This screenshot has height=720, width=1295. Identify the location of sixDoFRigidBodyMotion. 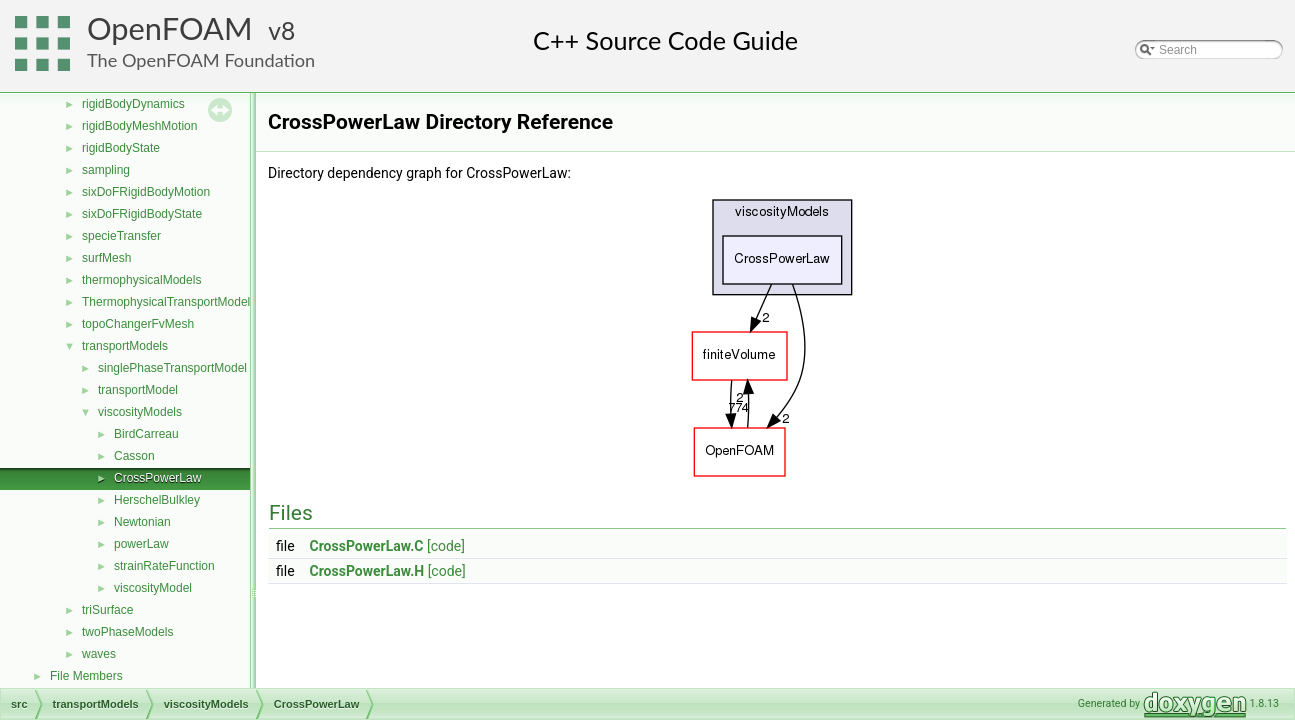
(146, 192).